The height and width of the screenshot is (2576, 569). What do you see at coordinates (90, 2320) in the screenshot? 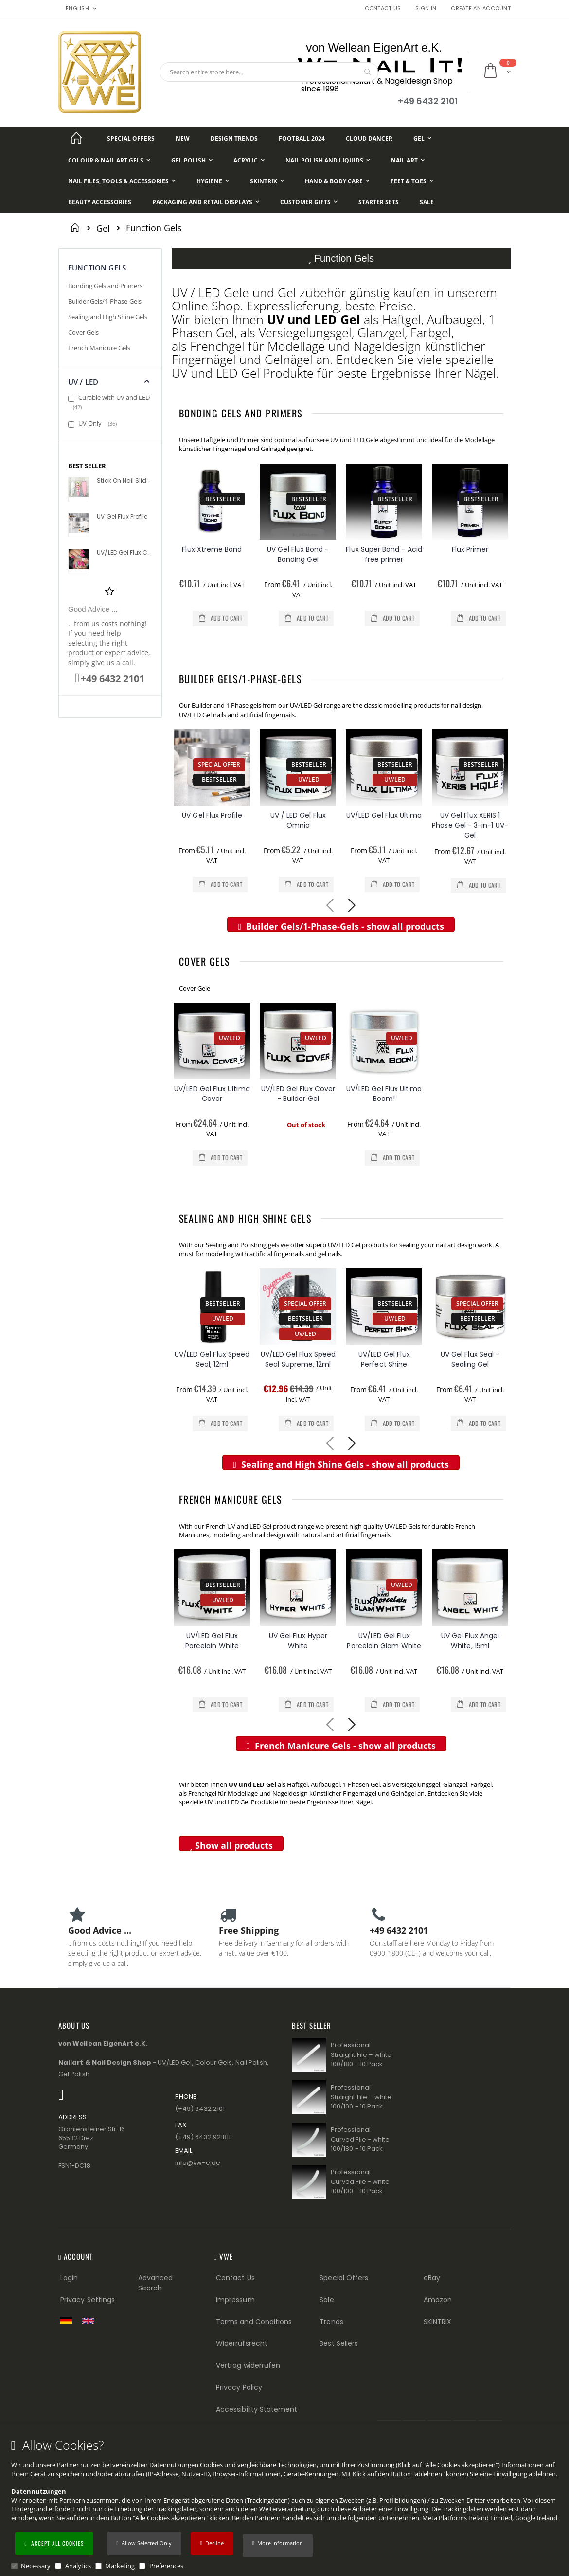
I see `[Switch to English shop version]` at bounding box center [90, 2320].